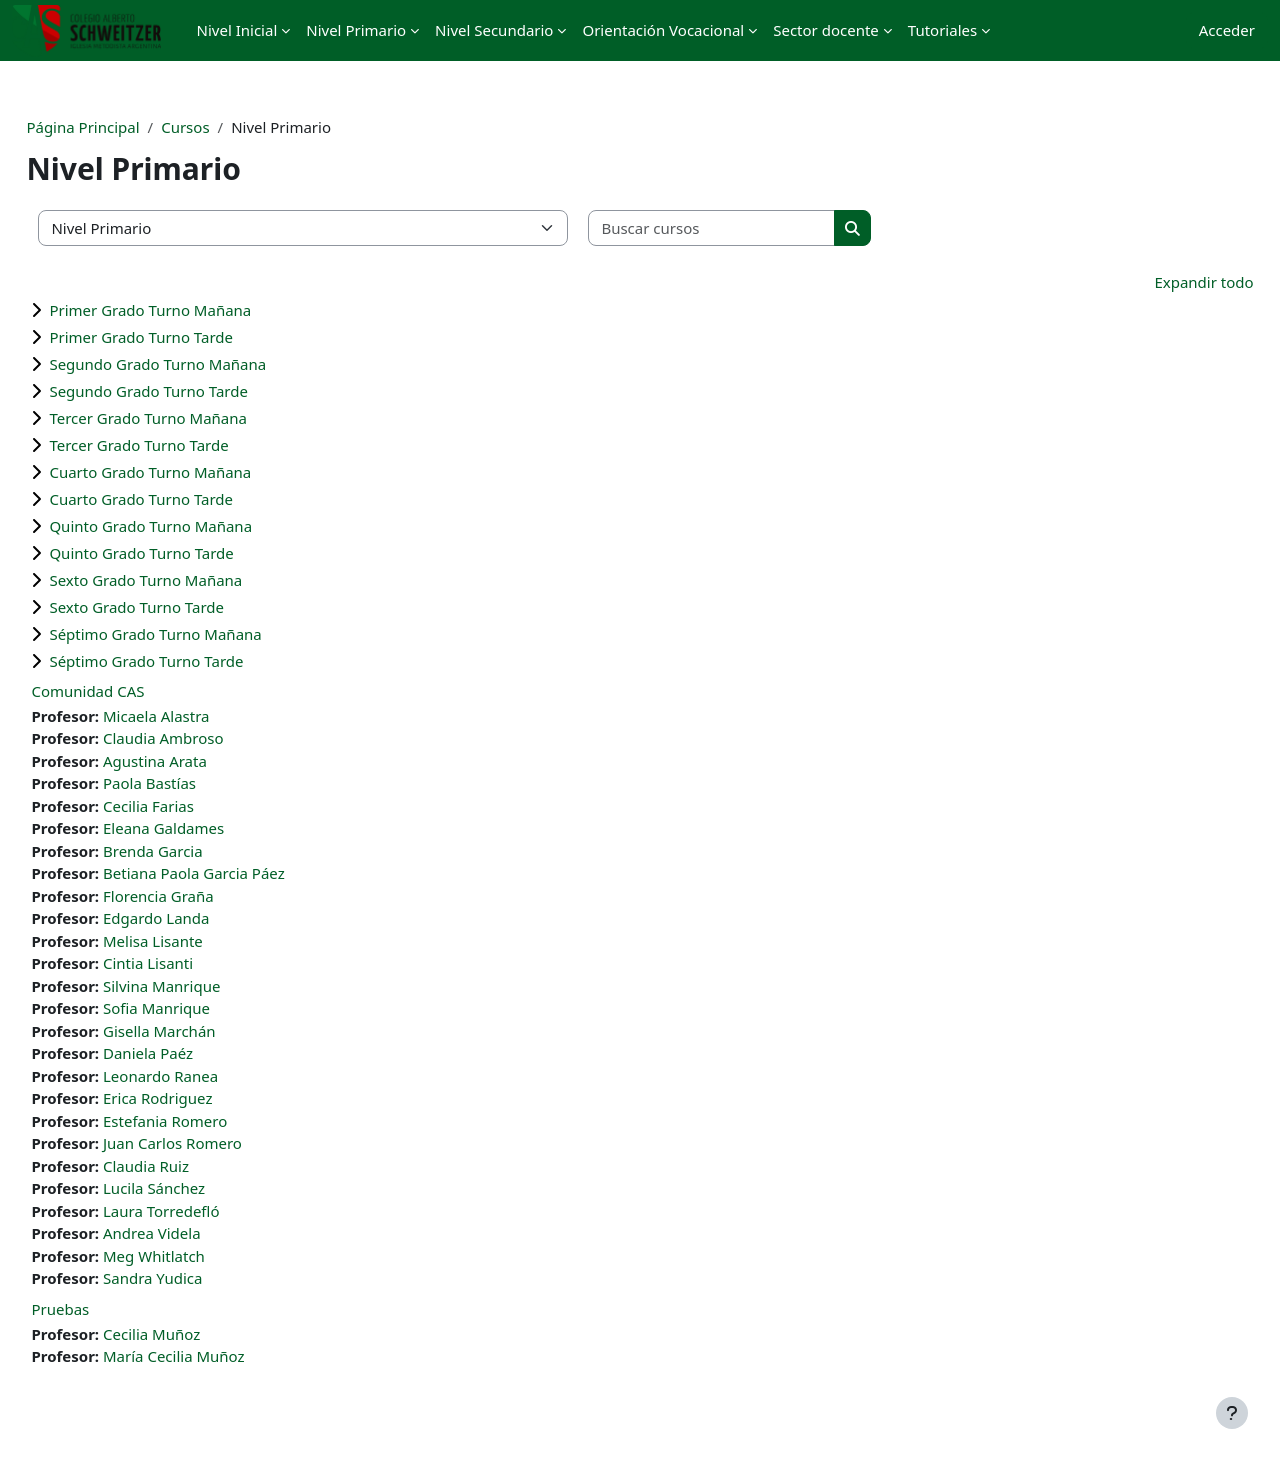 The image size is (1280, 1461). What do you see at coordinates (191, 1166) in the screenshot?
I see `Claudia Ruiz` at bounding box center [191, 1166].